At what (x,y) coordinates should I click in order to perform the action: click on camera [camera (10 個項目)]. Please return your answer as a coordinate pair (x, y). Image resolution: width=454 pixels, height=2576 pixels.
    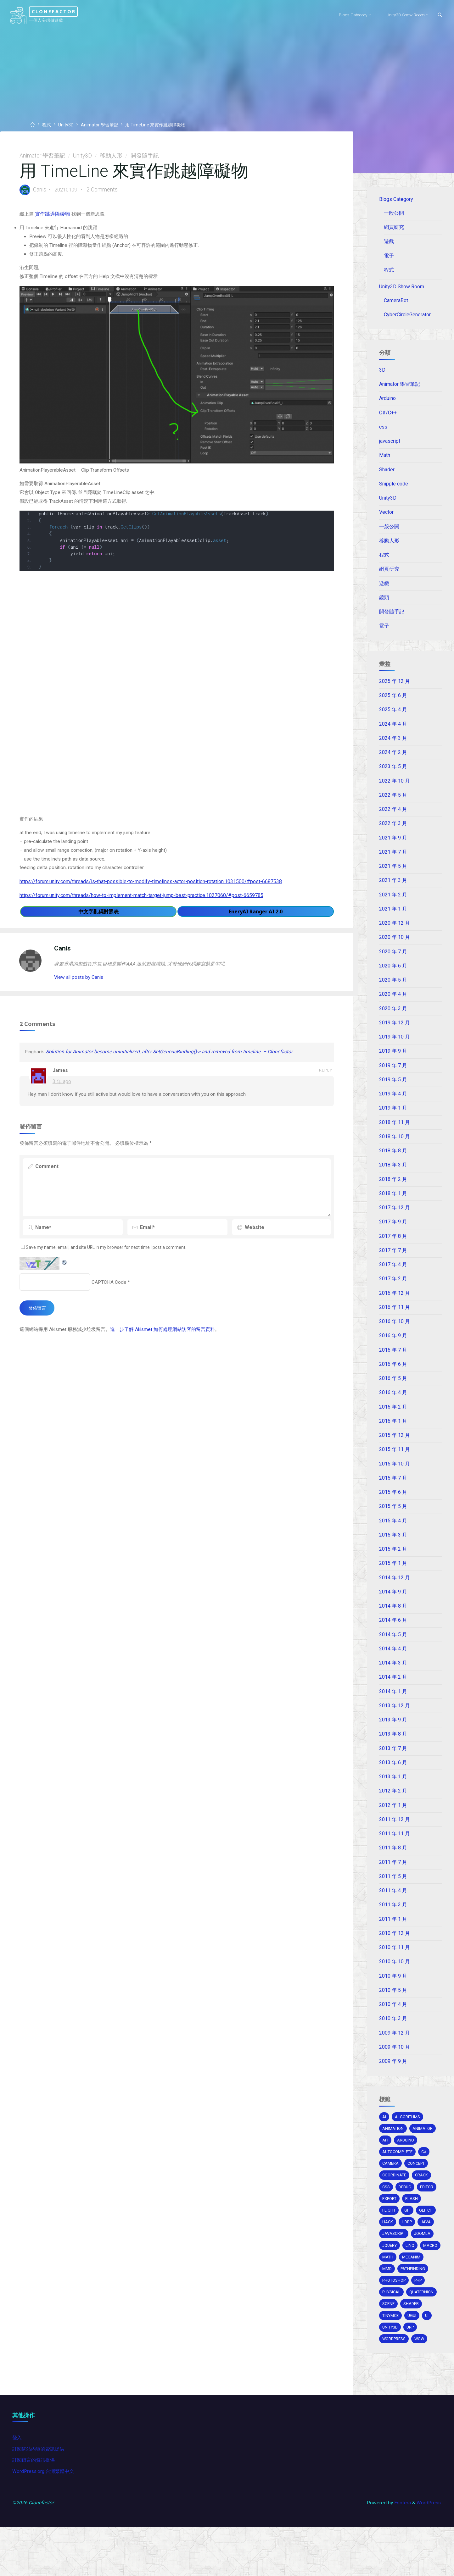
    Looking at the image, I should click on (391, 2191).